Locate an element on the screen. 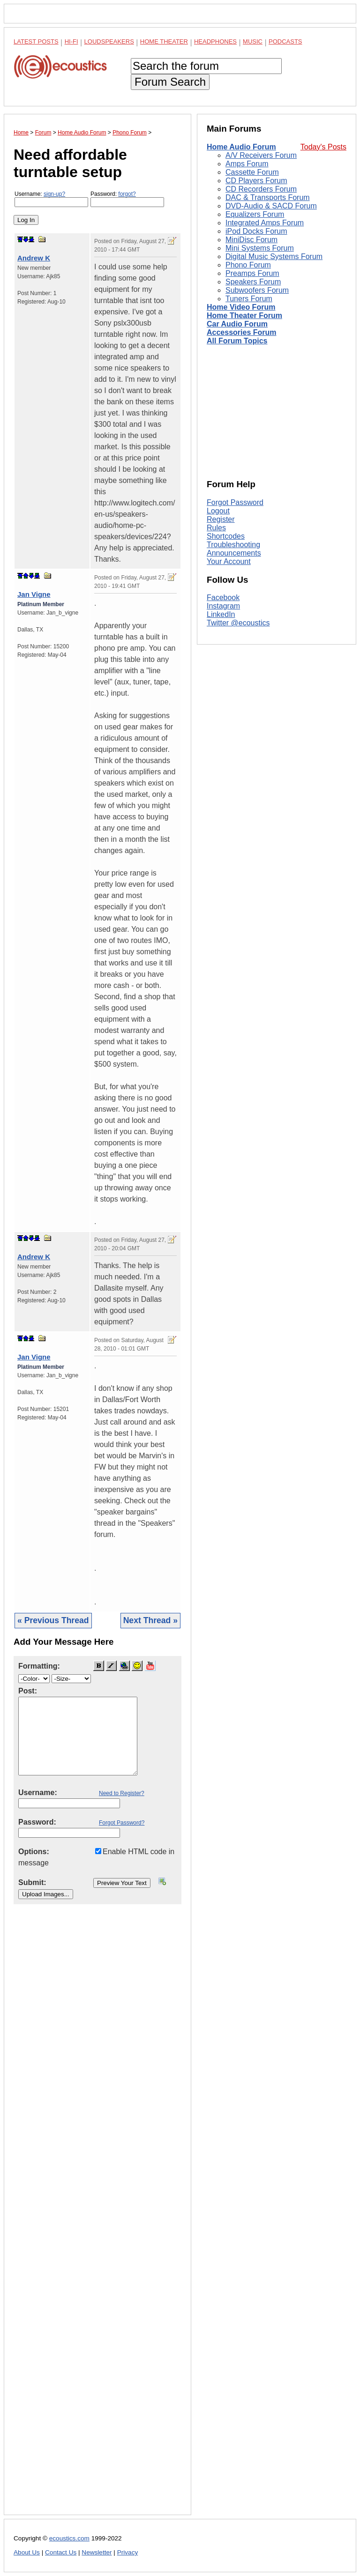 This screenshot has width=360, height=2576. DAC & Transports Forum is located at coordinates (267, 197).